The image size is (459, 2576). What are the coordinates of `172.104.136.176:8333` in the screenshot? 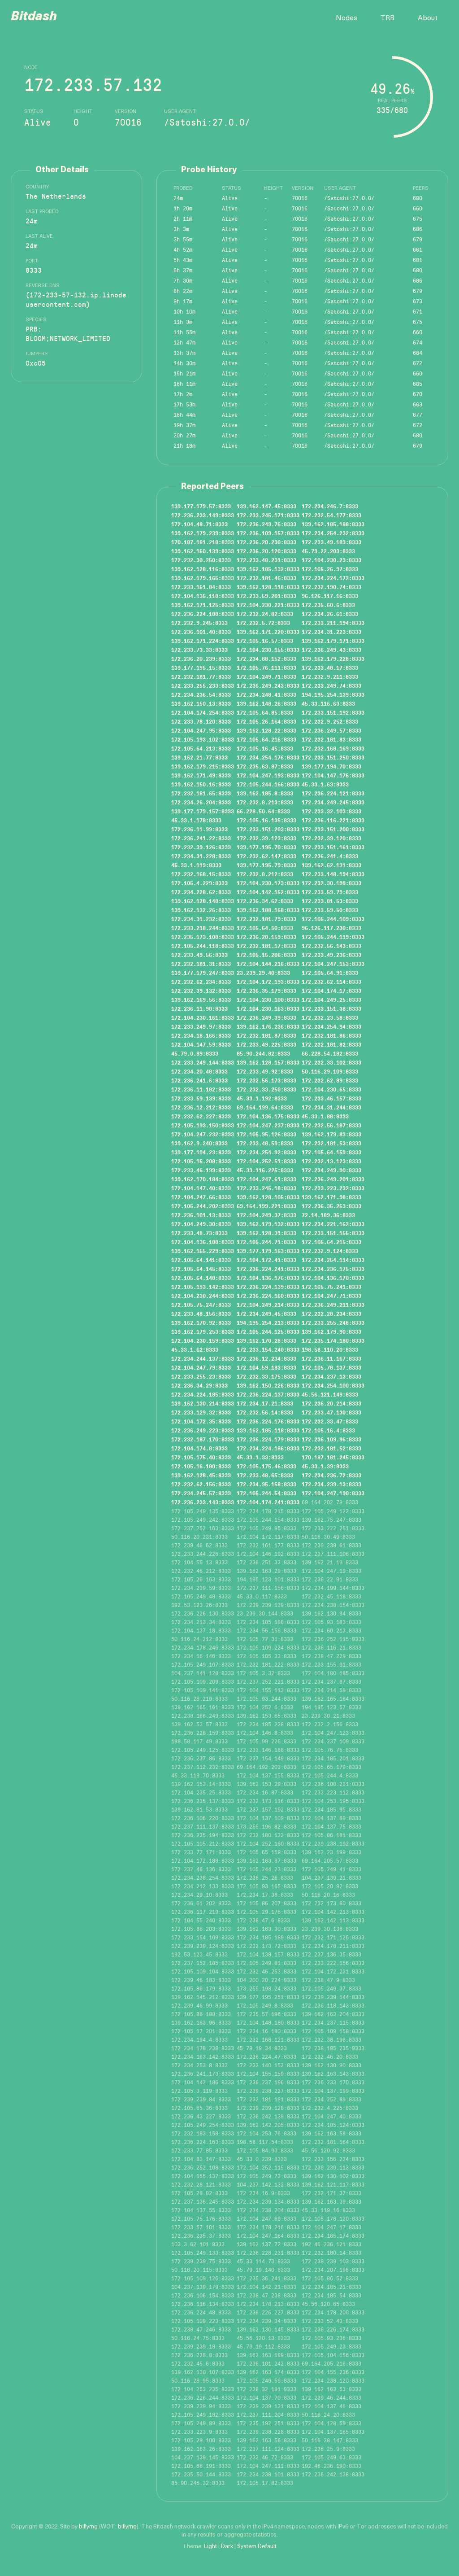 It's located at (268, 1278).